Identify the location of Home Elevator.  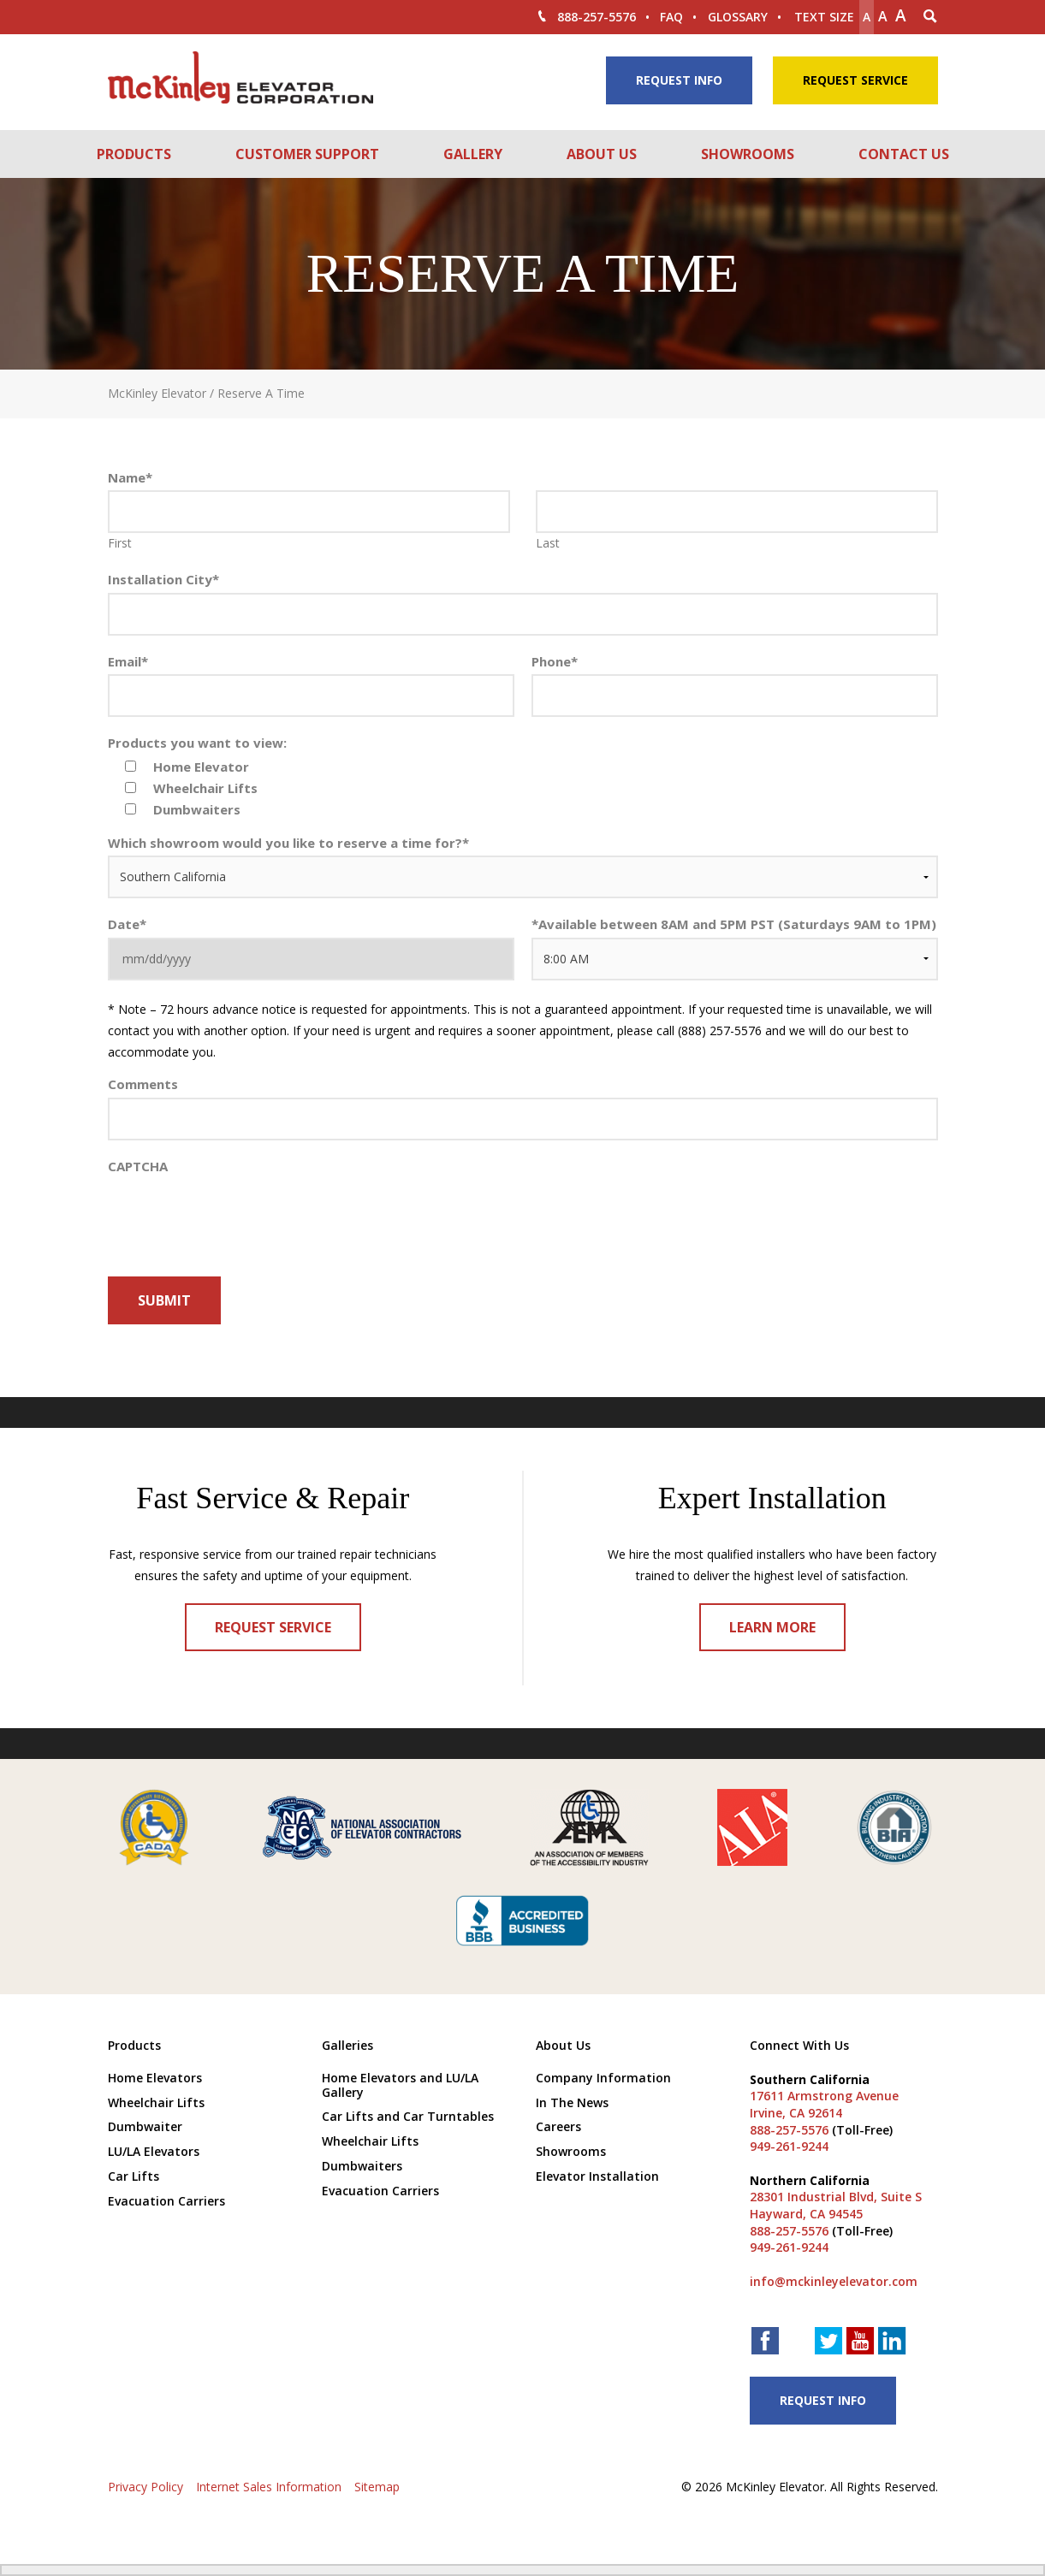
(201, 767).